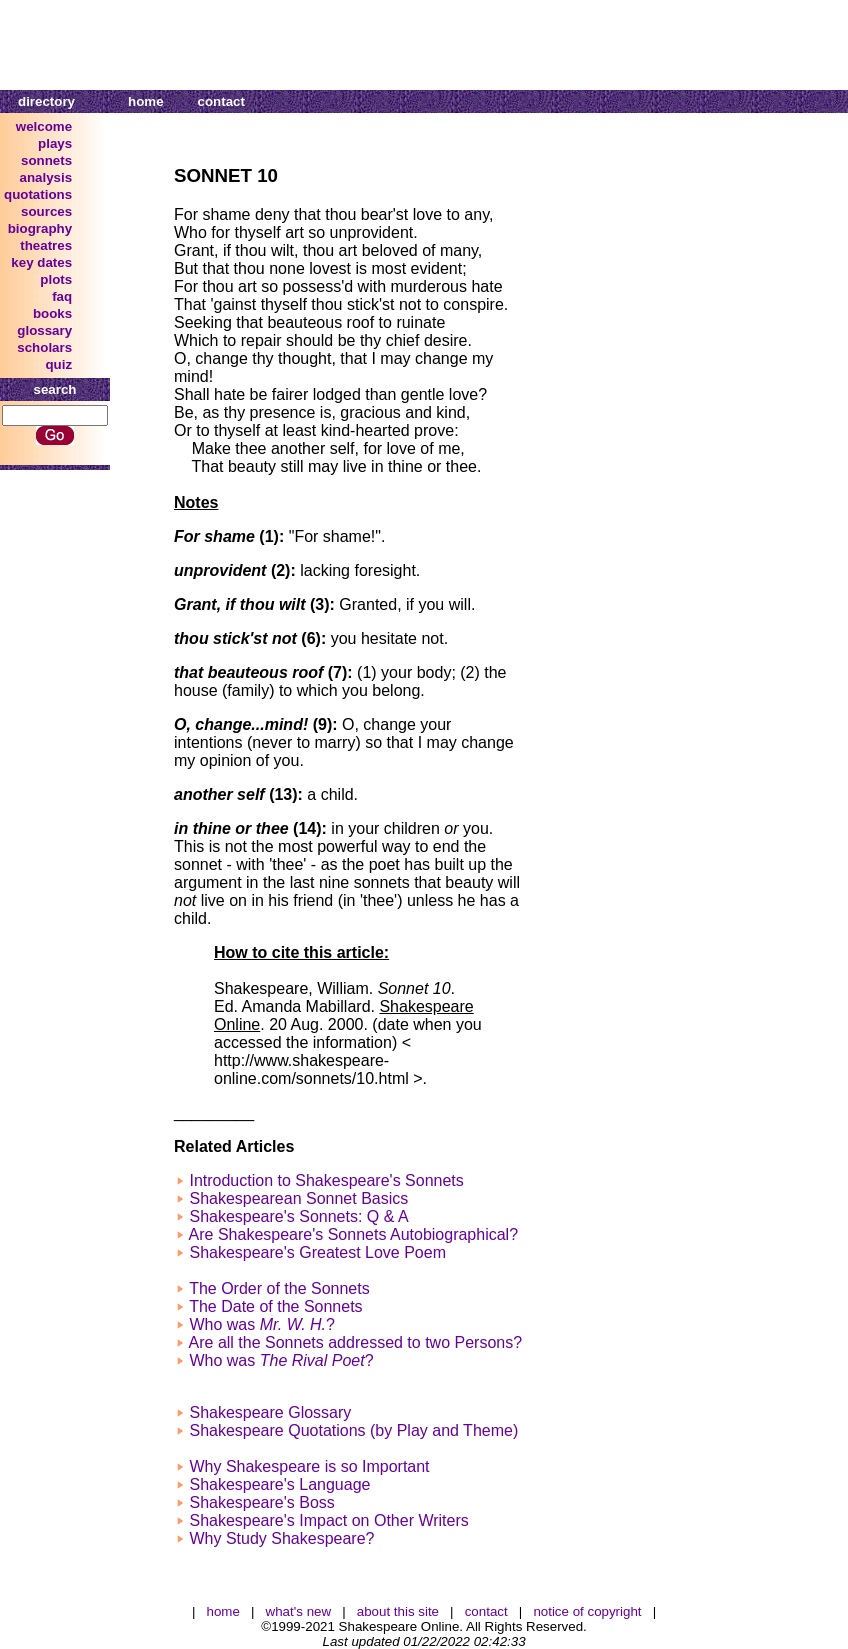  Describe the element at coordinates (275, 1306) in the screenshot. I see `The Date of the Sonnets` at that location.